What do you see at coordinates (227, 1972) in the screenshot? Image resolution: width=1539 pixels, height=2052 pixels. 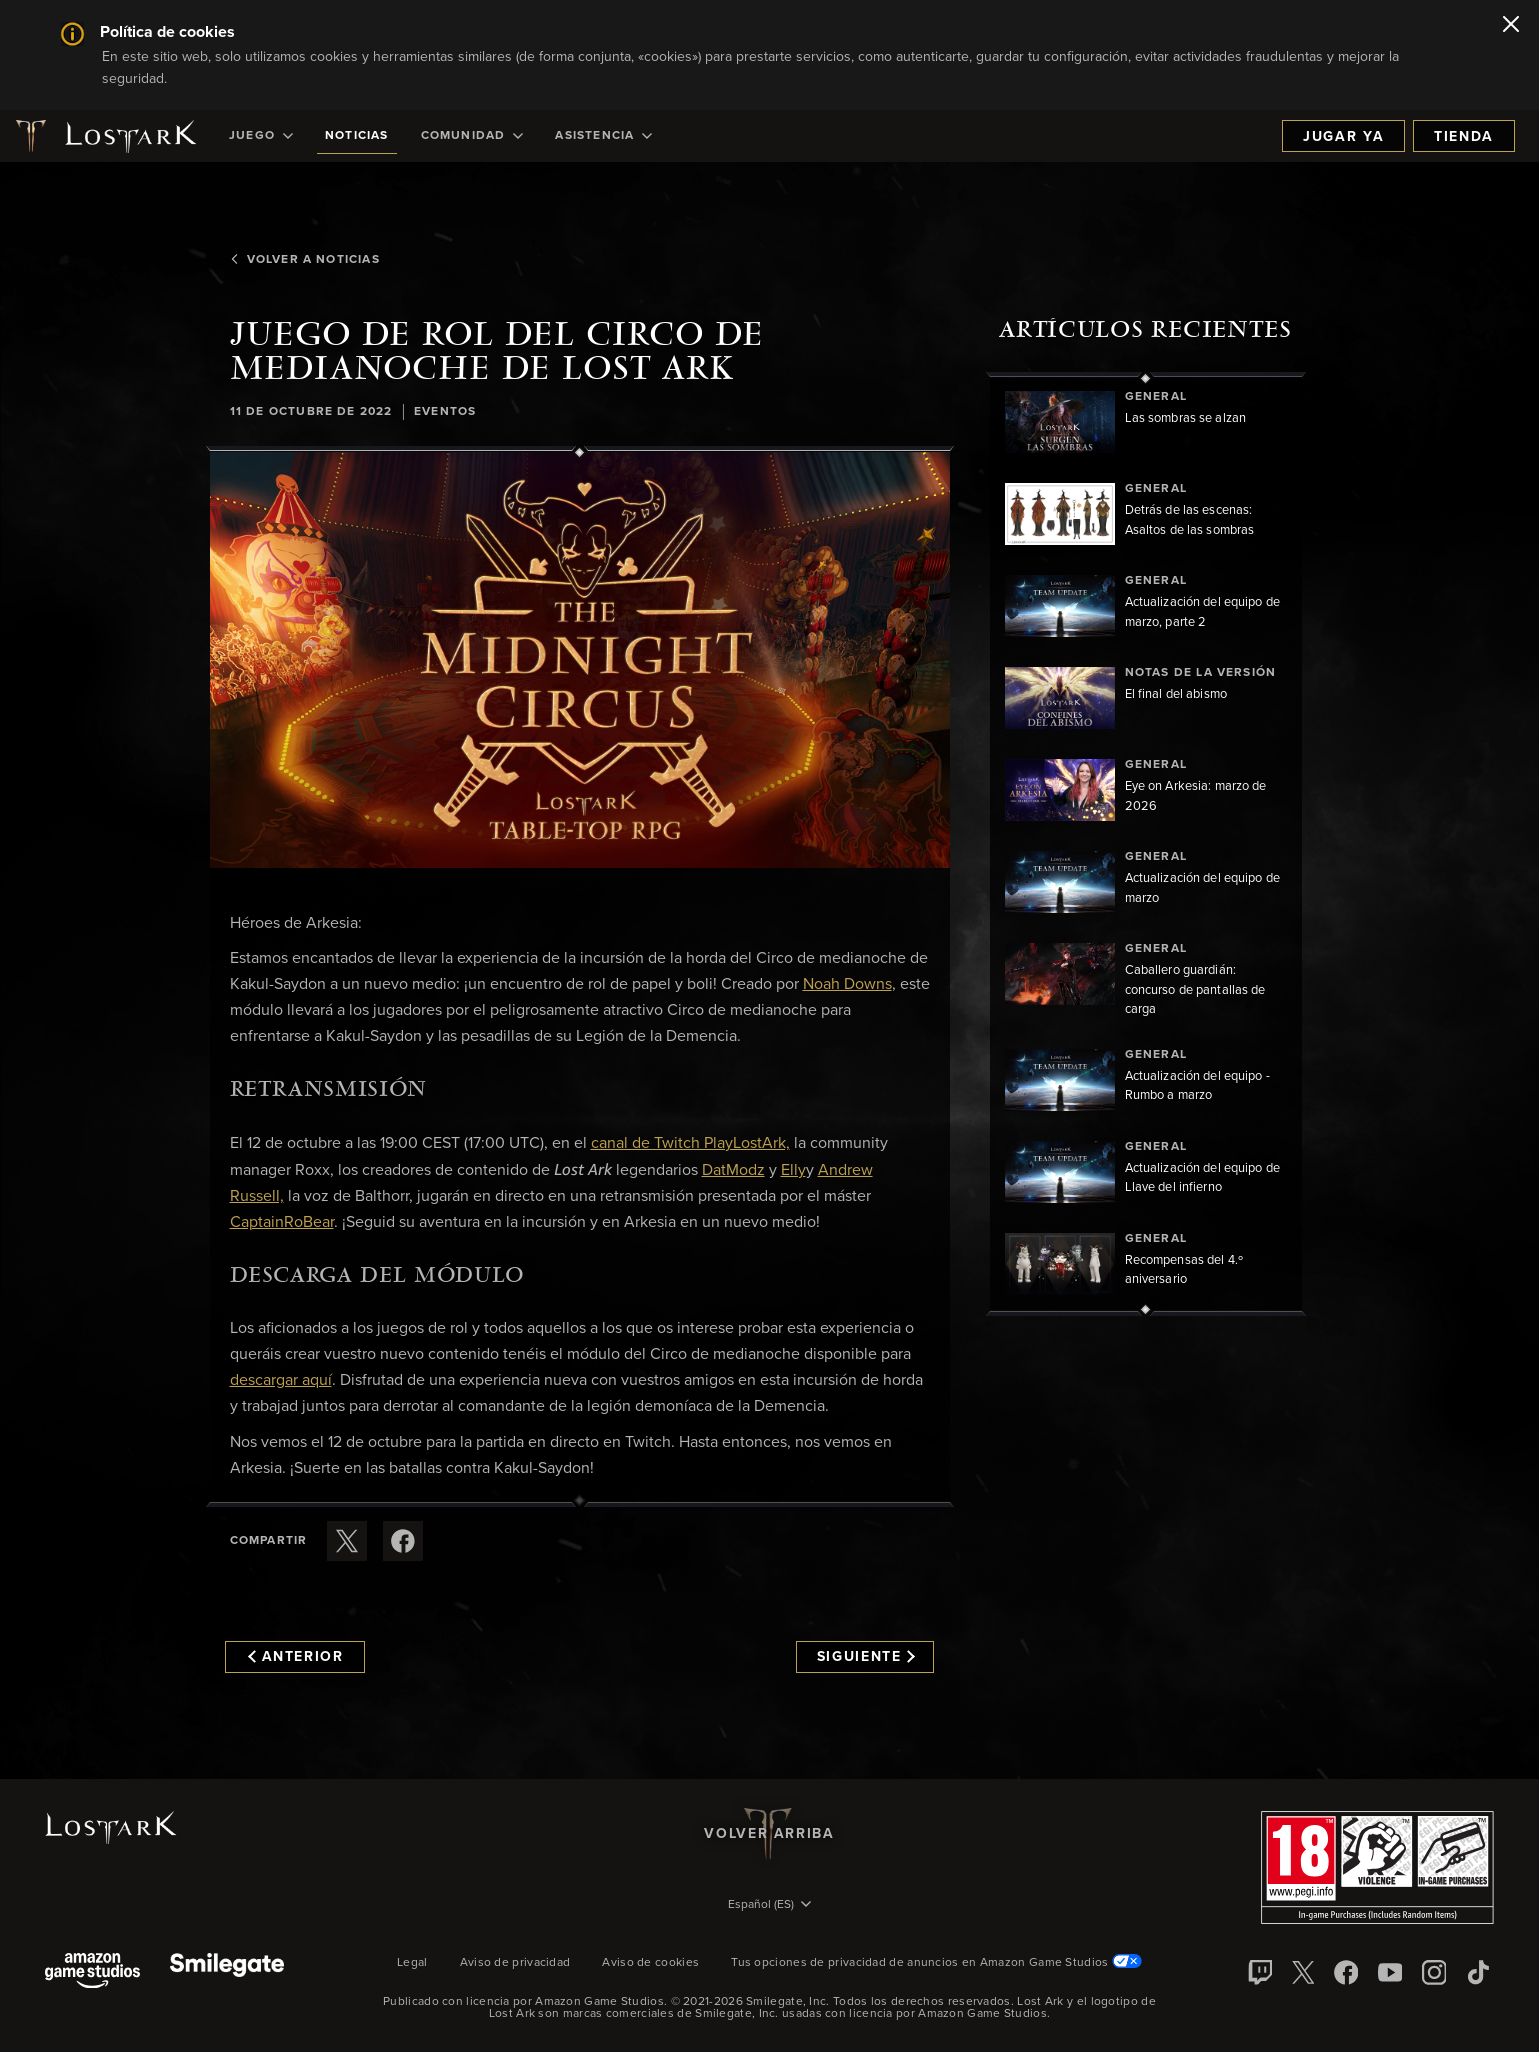 I see `[Smile Gate]` at bounding box center [227, 1972].